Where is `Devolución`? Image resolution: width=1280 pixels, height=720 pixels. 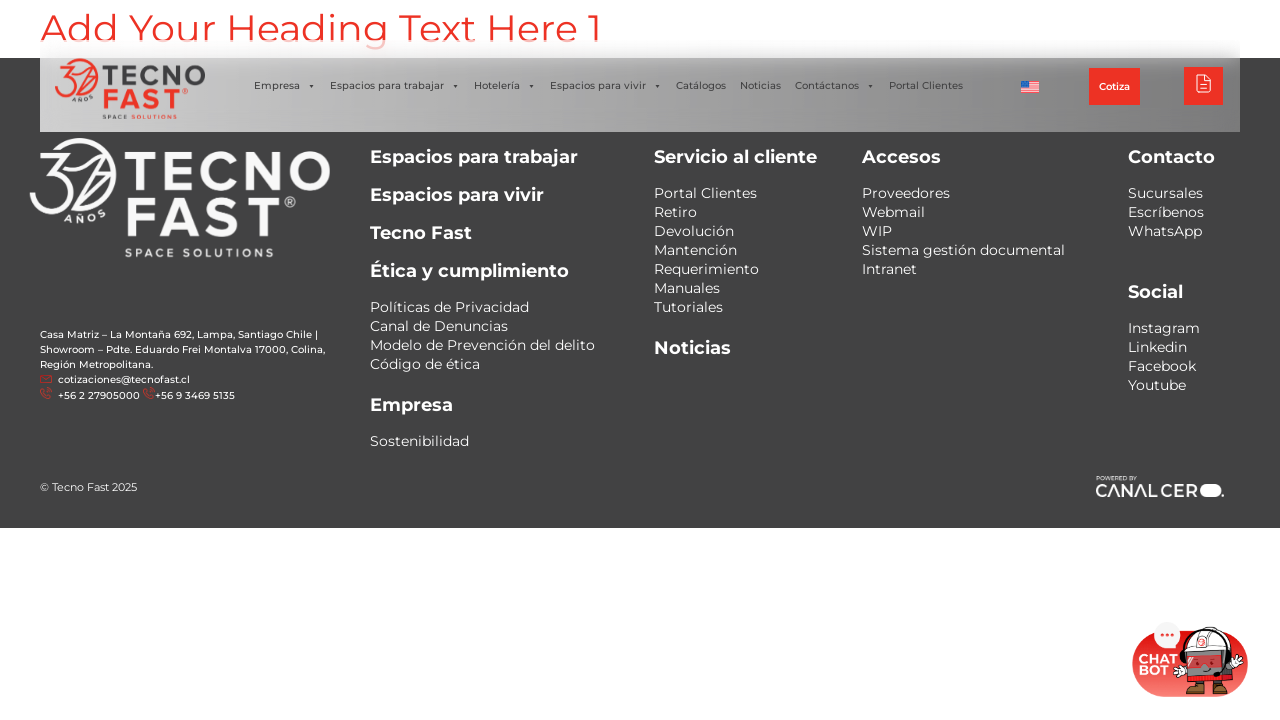
Devolución is located at coordinates (694, 231).